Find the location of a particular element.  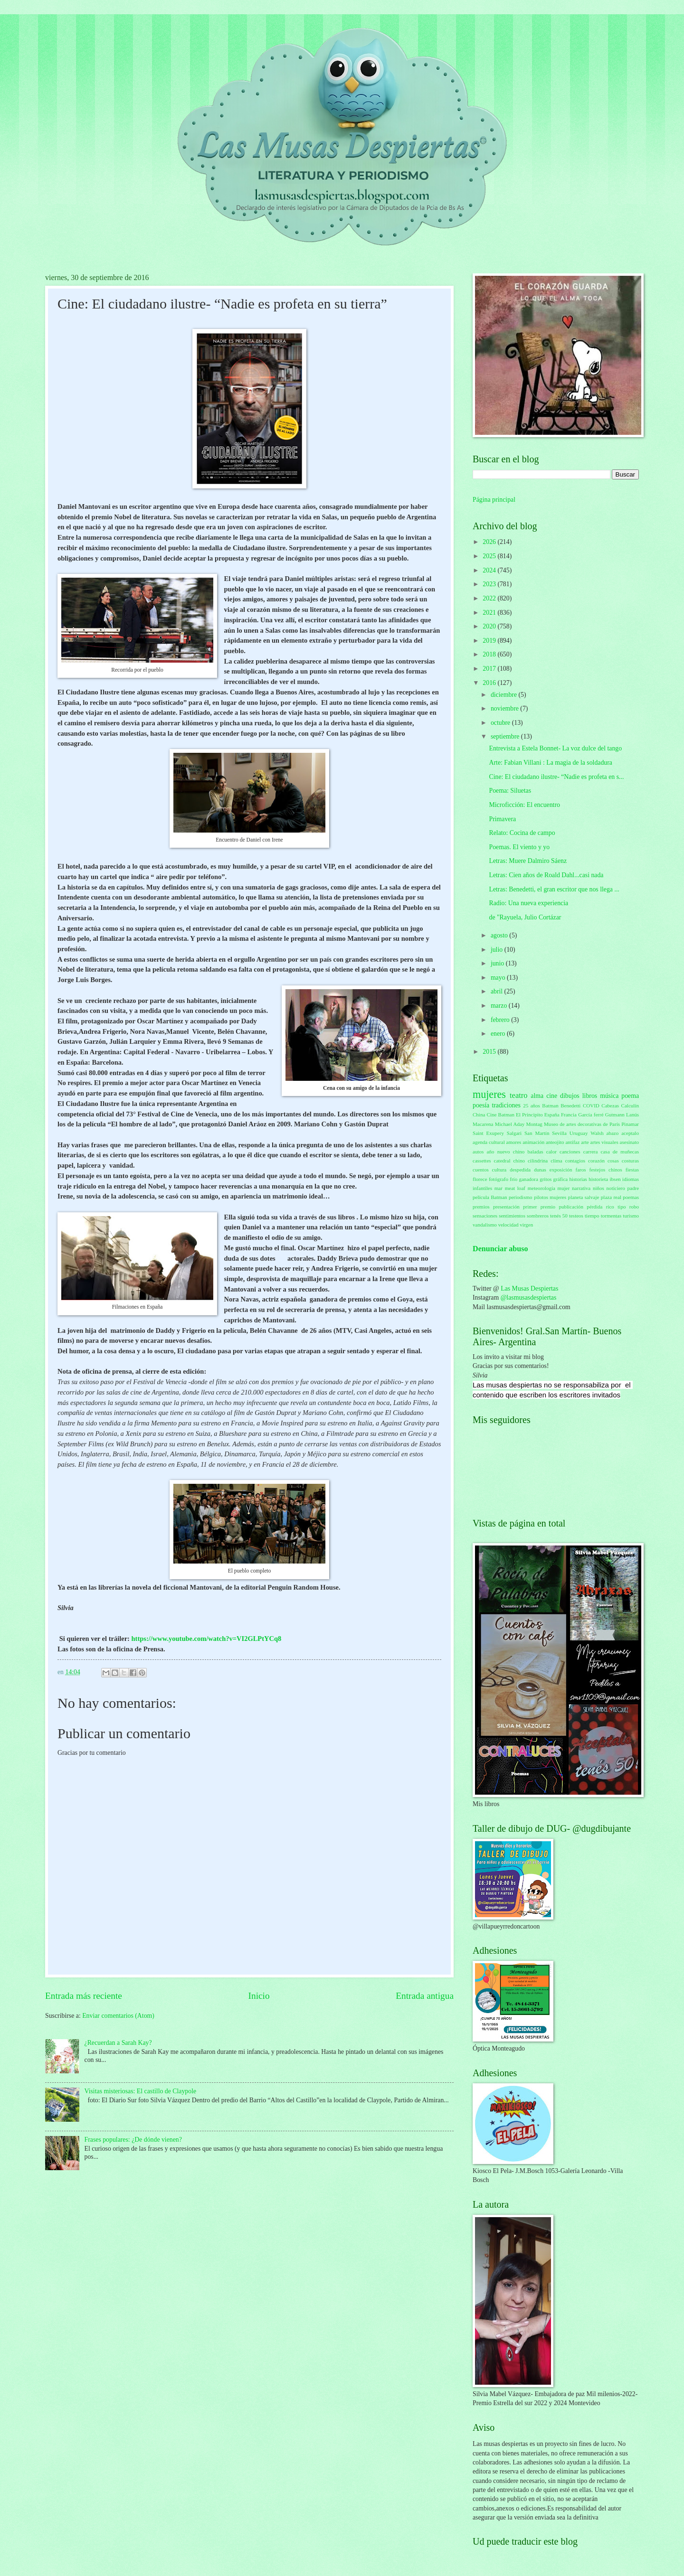

Letras: Cien años de Roald Dahl...casi nada is located at coordinates (546, 875).